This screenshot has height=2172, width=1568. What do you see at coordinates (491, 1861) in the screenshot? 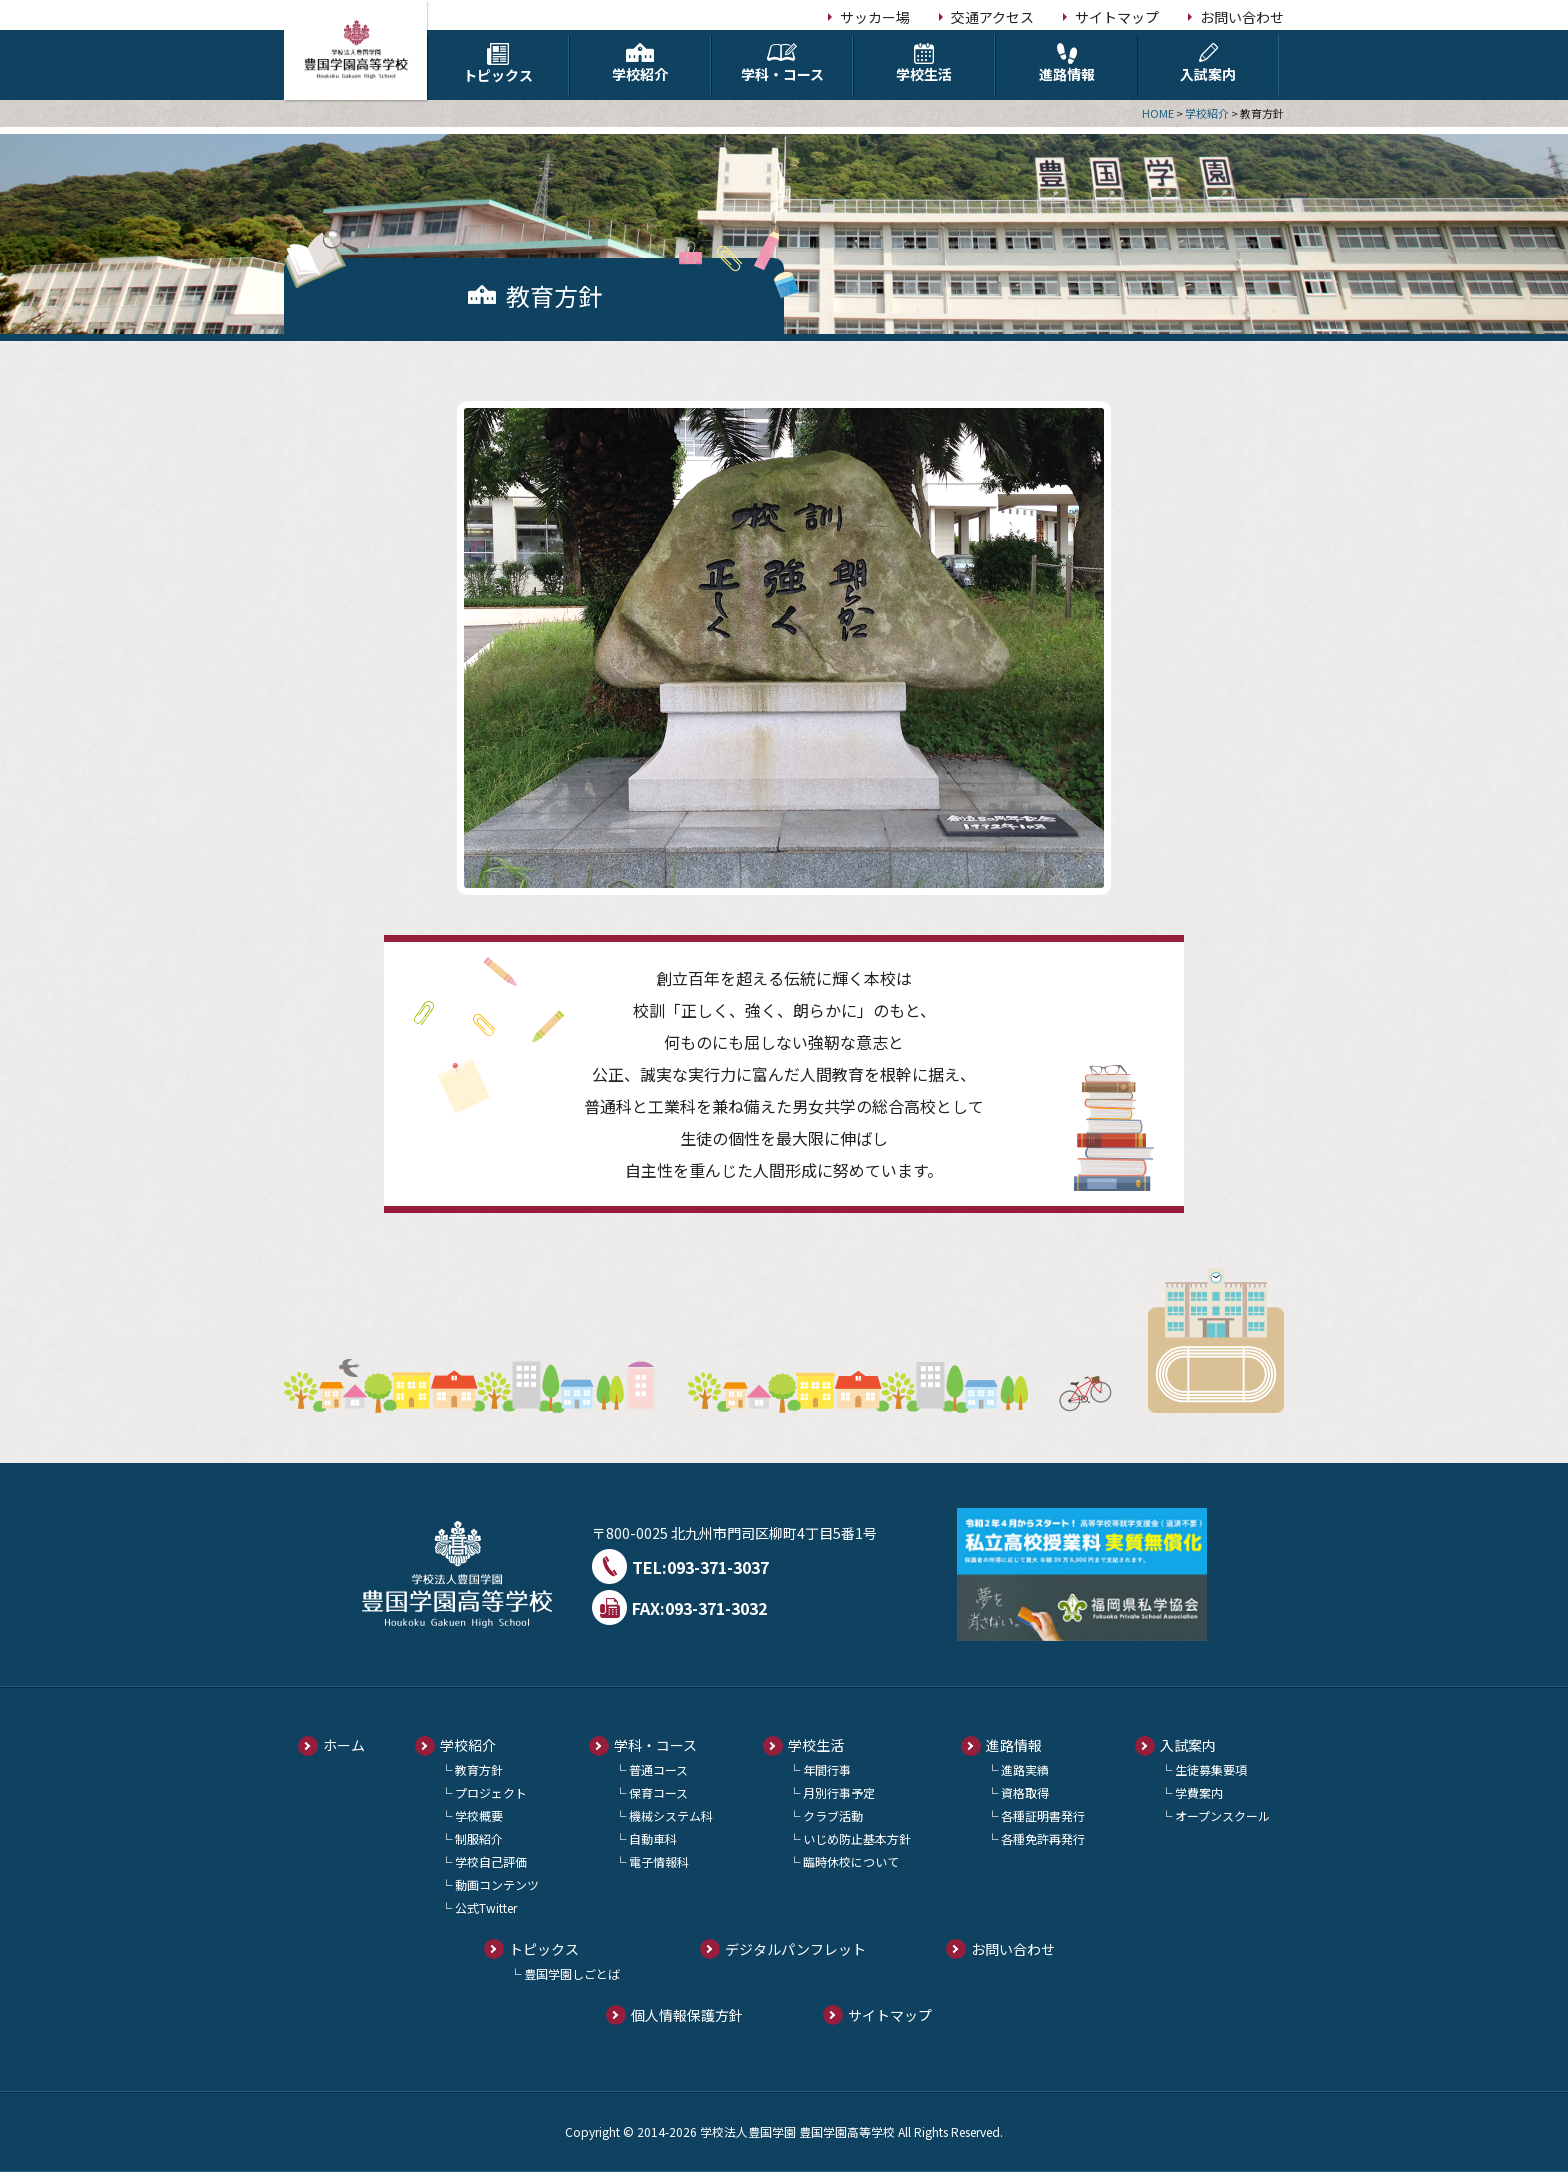
I see `学校自己評価` at bounding box center [491, 1861].